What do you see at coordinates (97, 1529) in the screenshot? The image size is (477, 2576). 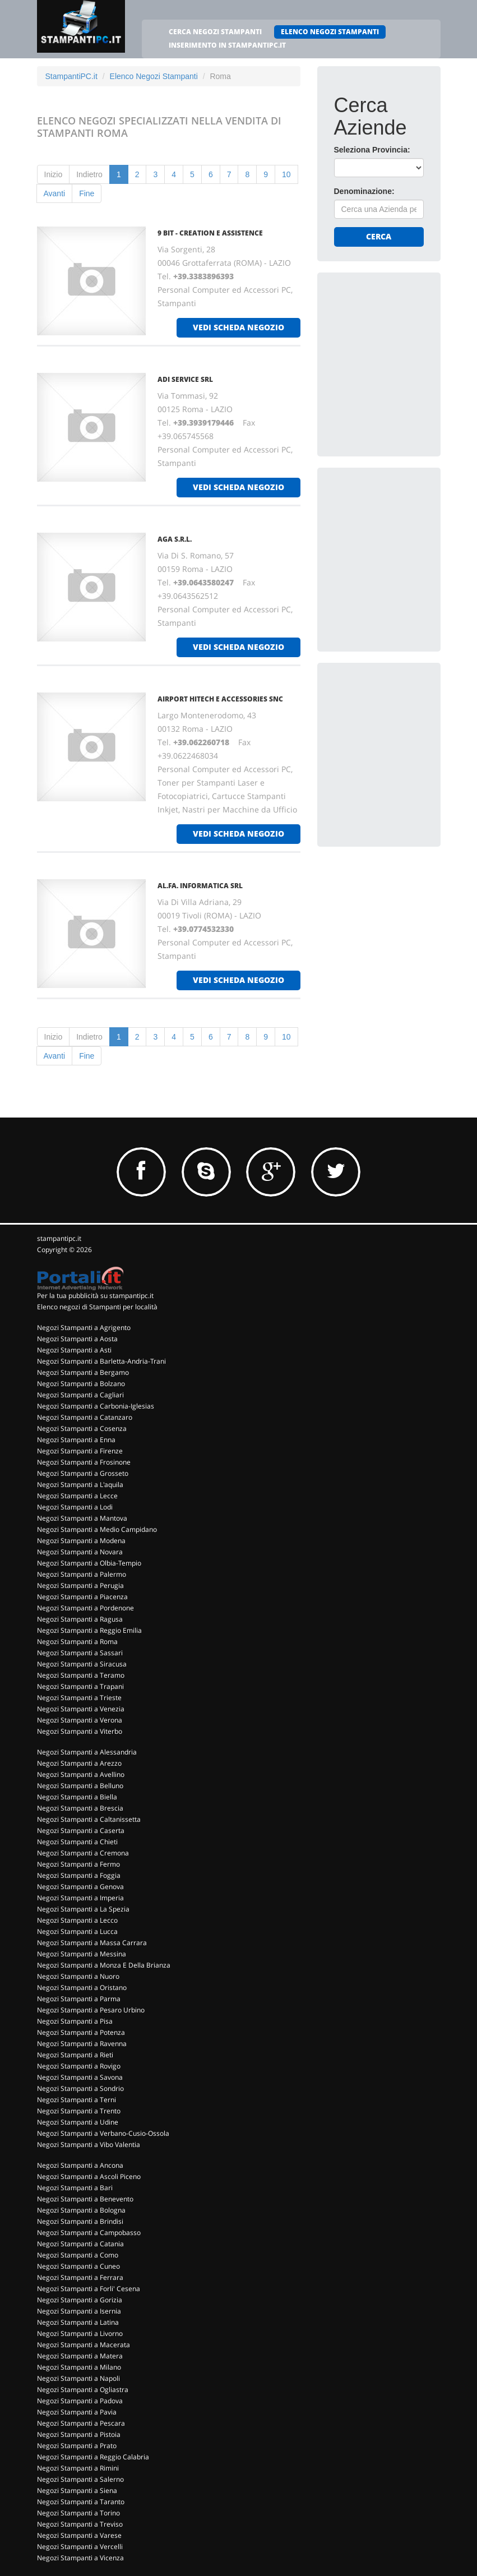 I see `Negozi Stampanti a Medio Campidano` at bounding box center [97, 1529].